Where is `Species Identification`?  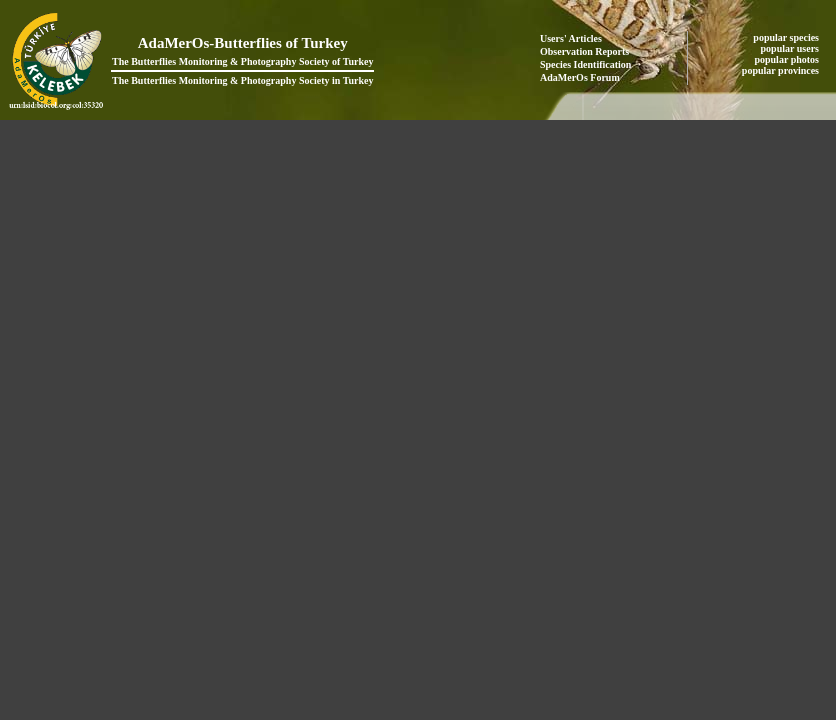 Species Identification is located at coordinates (585, 64).